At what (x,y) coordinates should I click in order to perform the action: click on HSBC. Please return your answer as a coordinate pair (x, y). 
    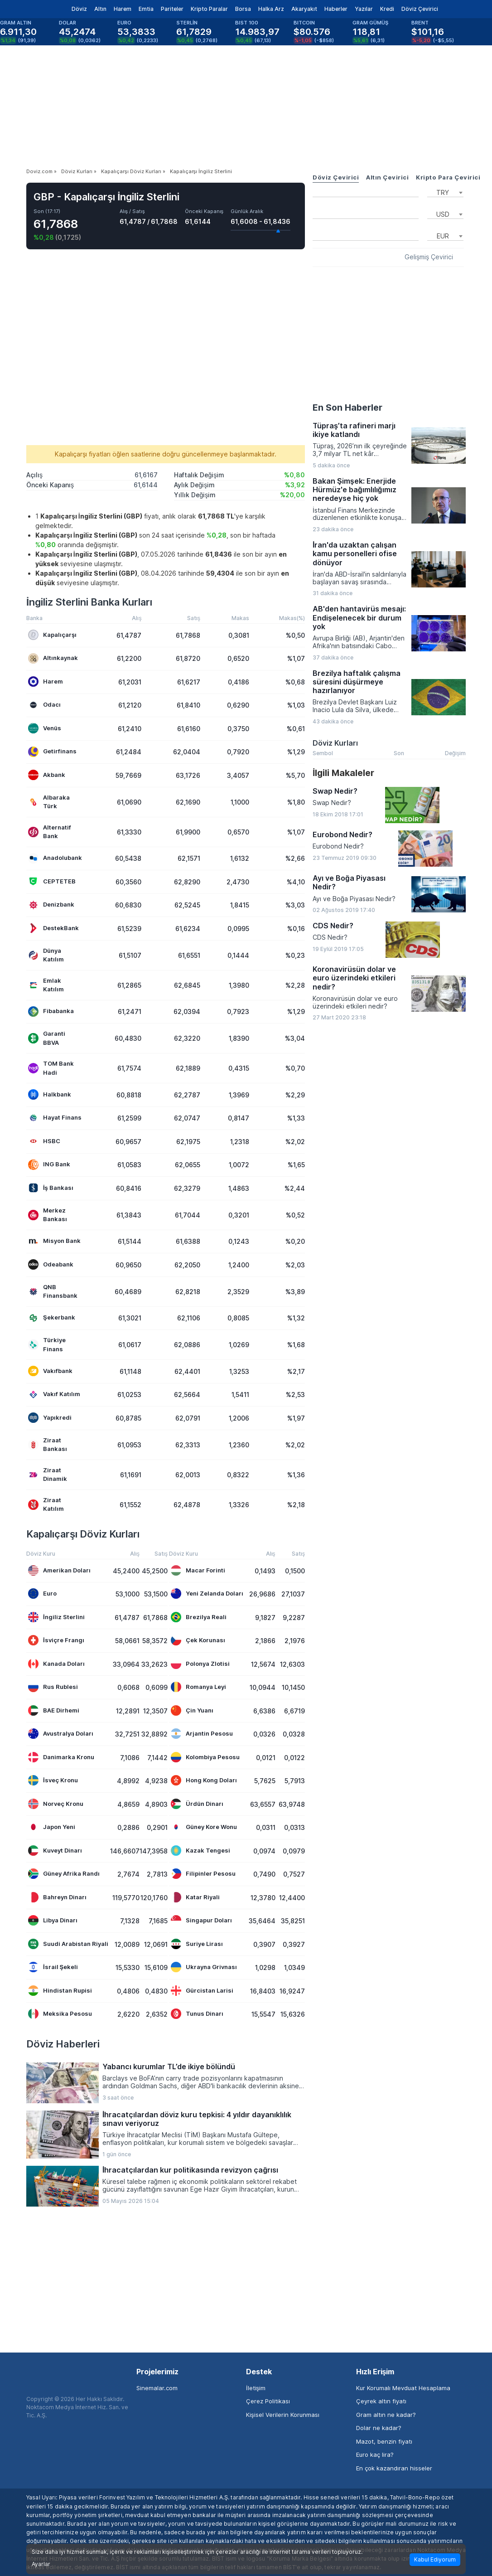
    Looking at the image, I should click on (44, 1141).